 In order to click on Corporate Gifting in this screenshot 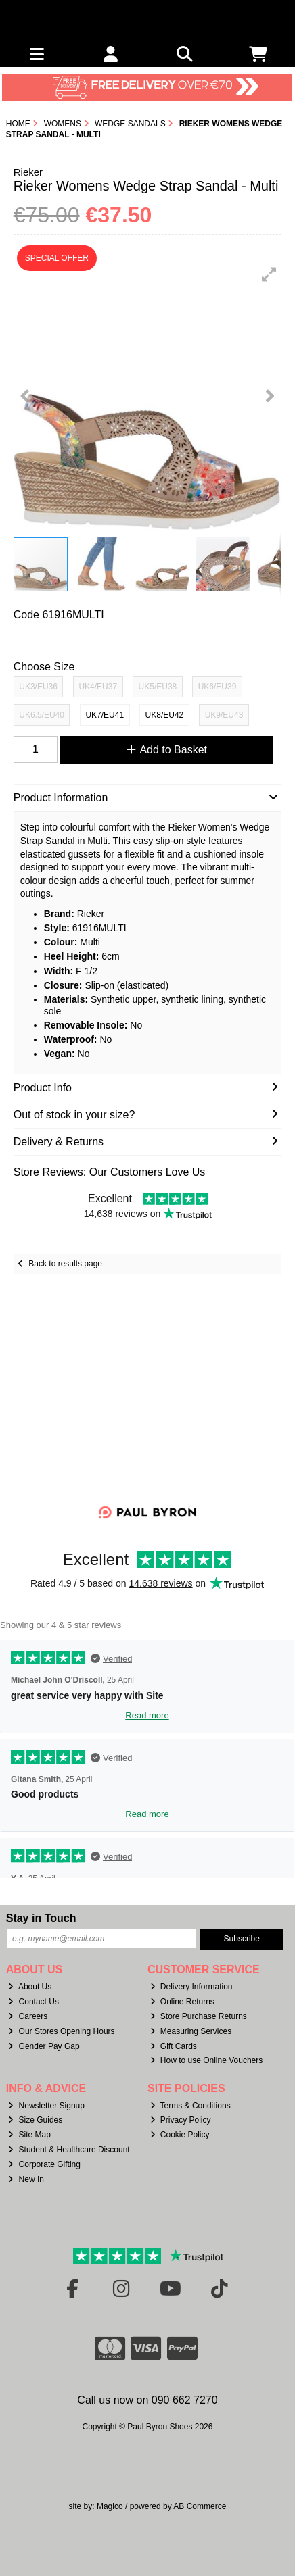, I will do `click(44, 2164)`.